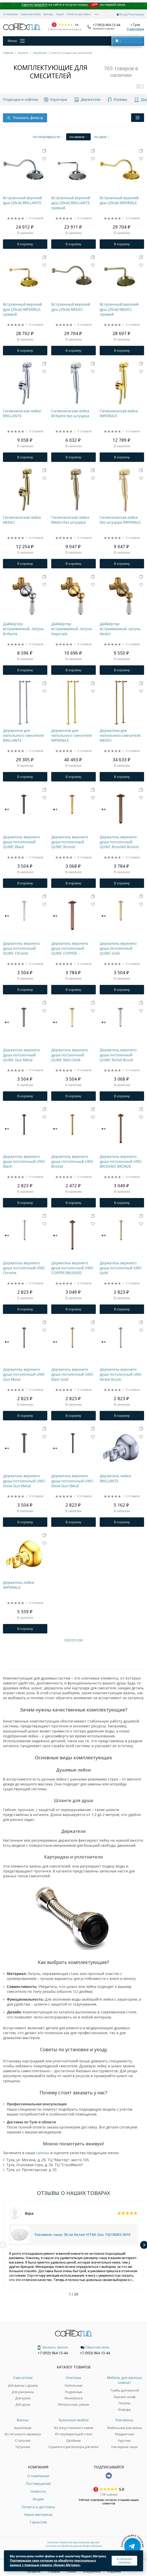 The image size is (147, 2576). I want to click on Наши магазины, so click(31, 14).